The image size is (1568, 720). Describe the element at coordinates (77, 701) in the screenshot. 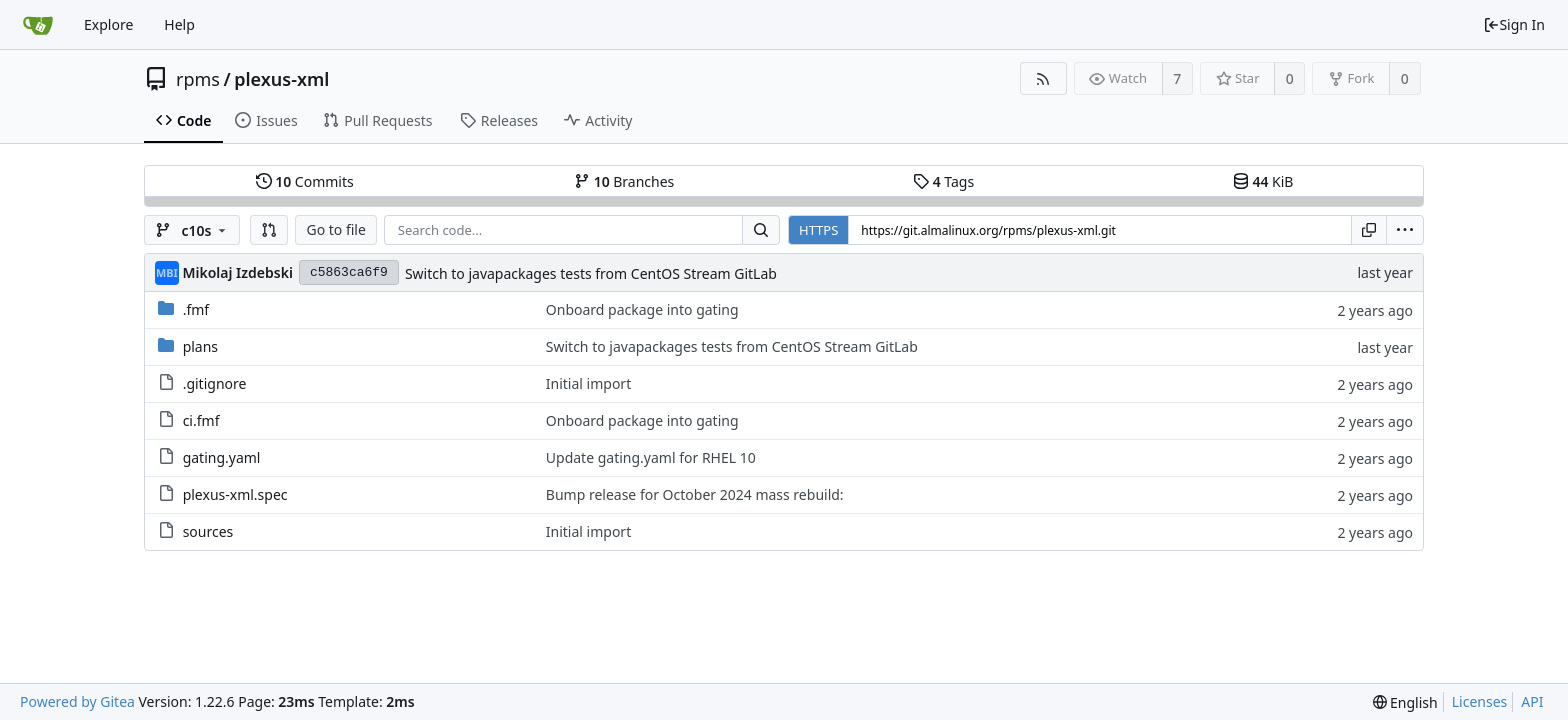

I see `Powered by Gitea` at that location.